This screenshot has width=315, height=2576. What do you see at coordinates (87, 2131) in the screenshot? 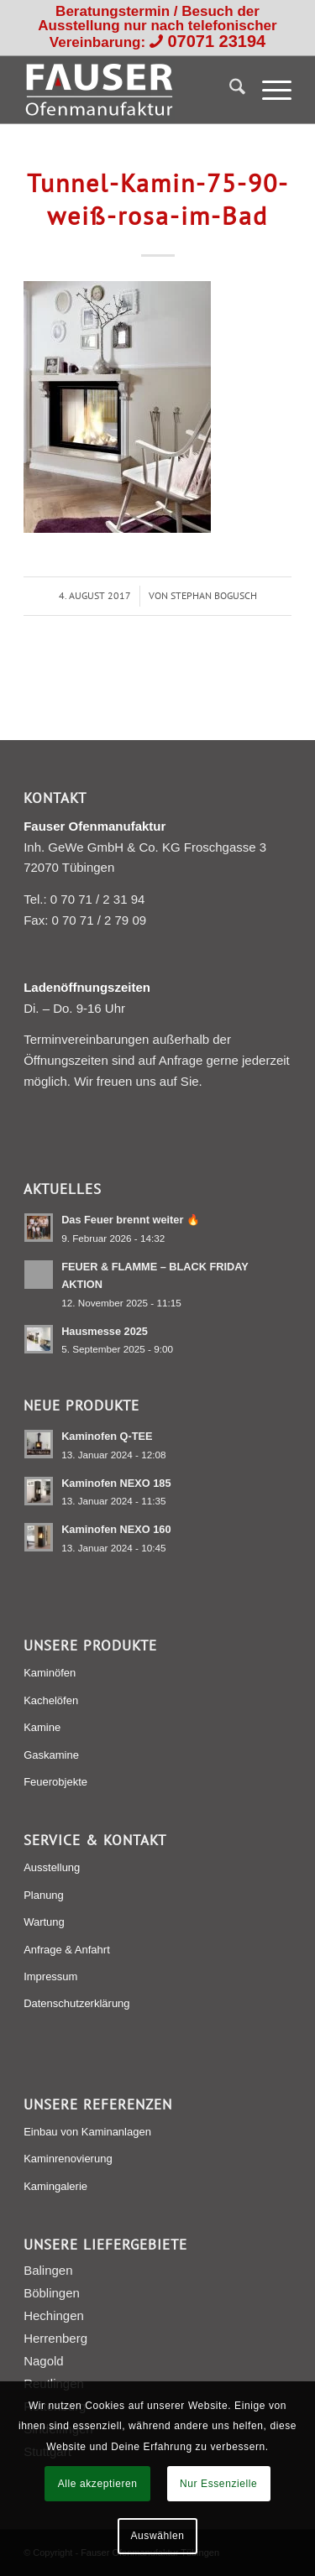
I see `Einbau von Kaminanlagen` at bounding box center [87, 2131].